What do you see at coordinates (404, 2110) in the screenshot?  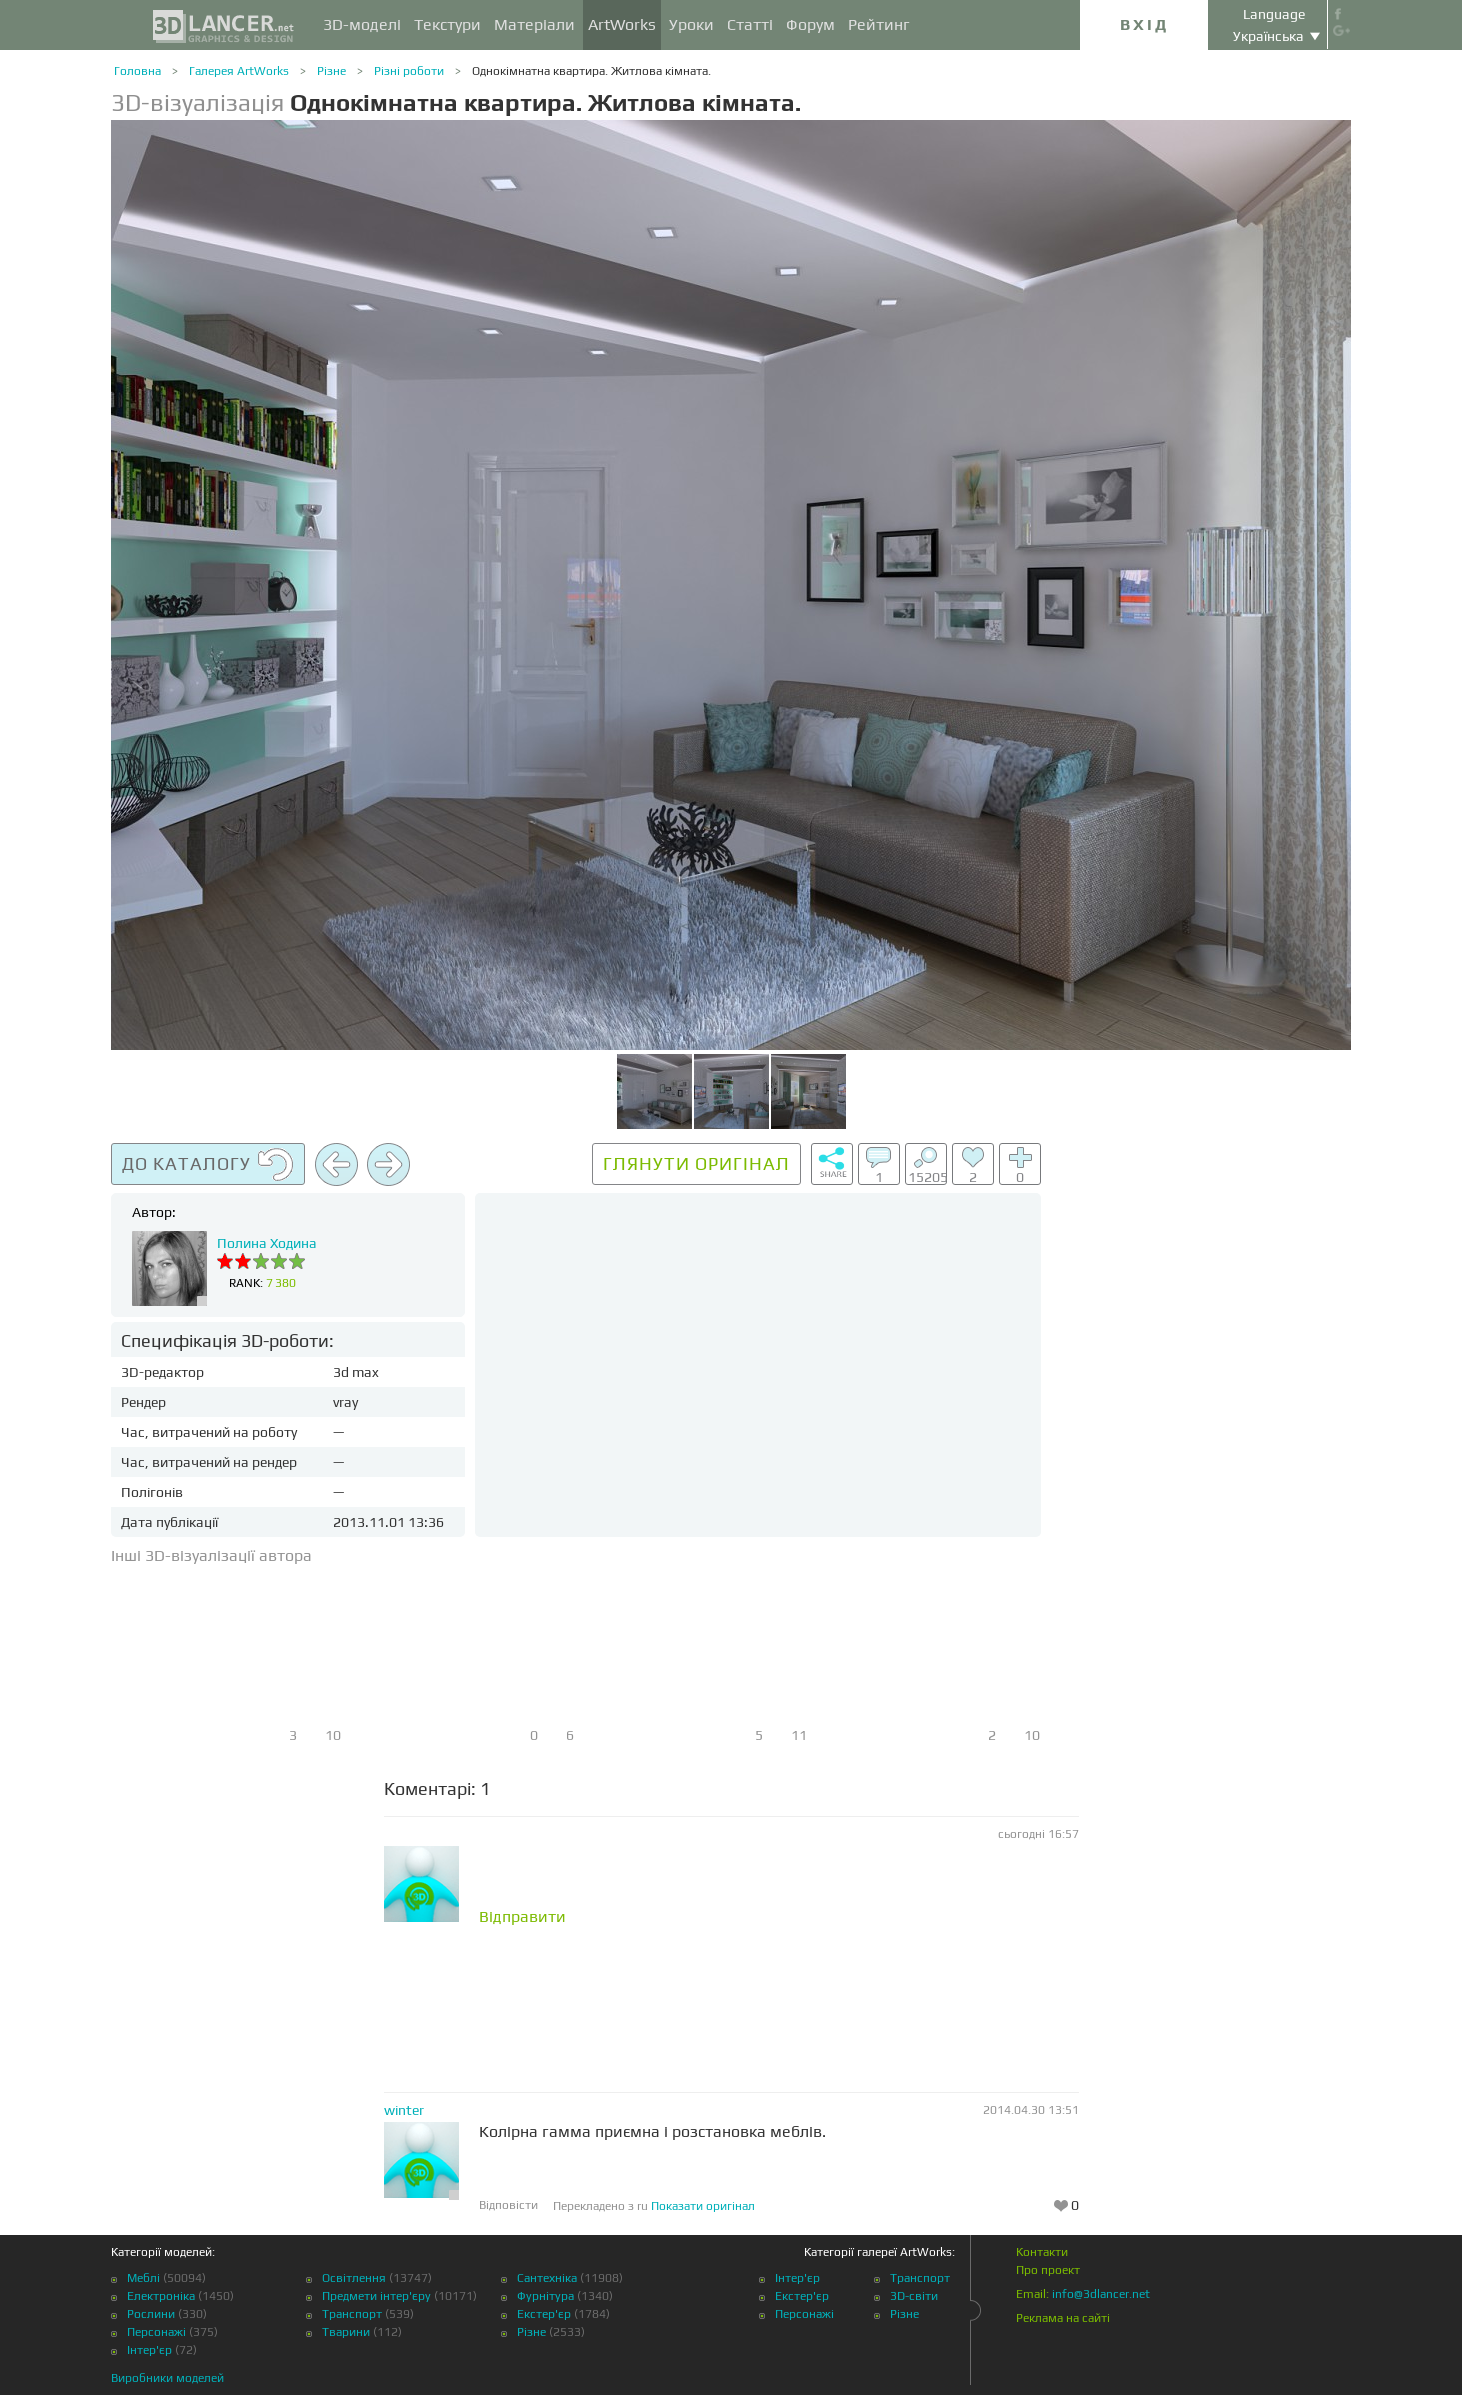 I see `winter` at bounding box center [404, 2110].